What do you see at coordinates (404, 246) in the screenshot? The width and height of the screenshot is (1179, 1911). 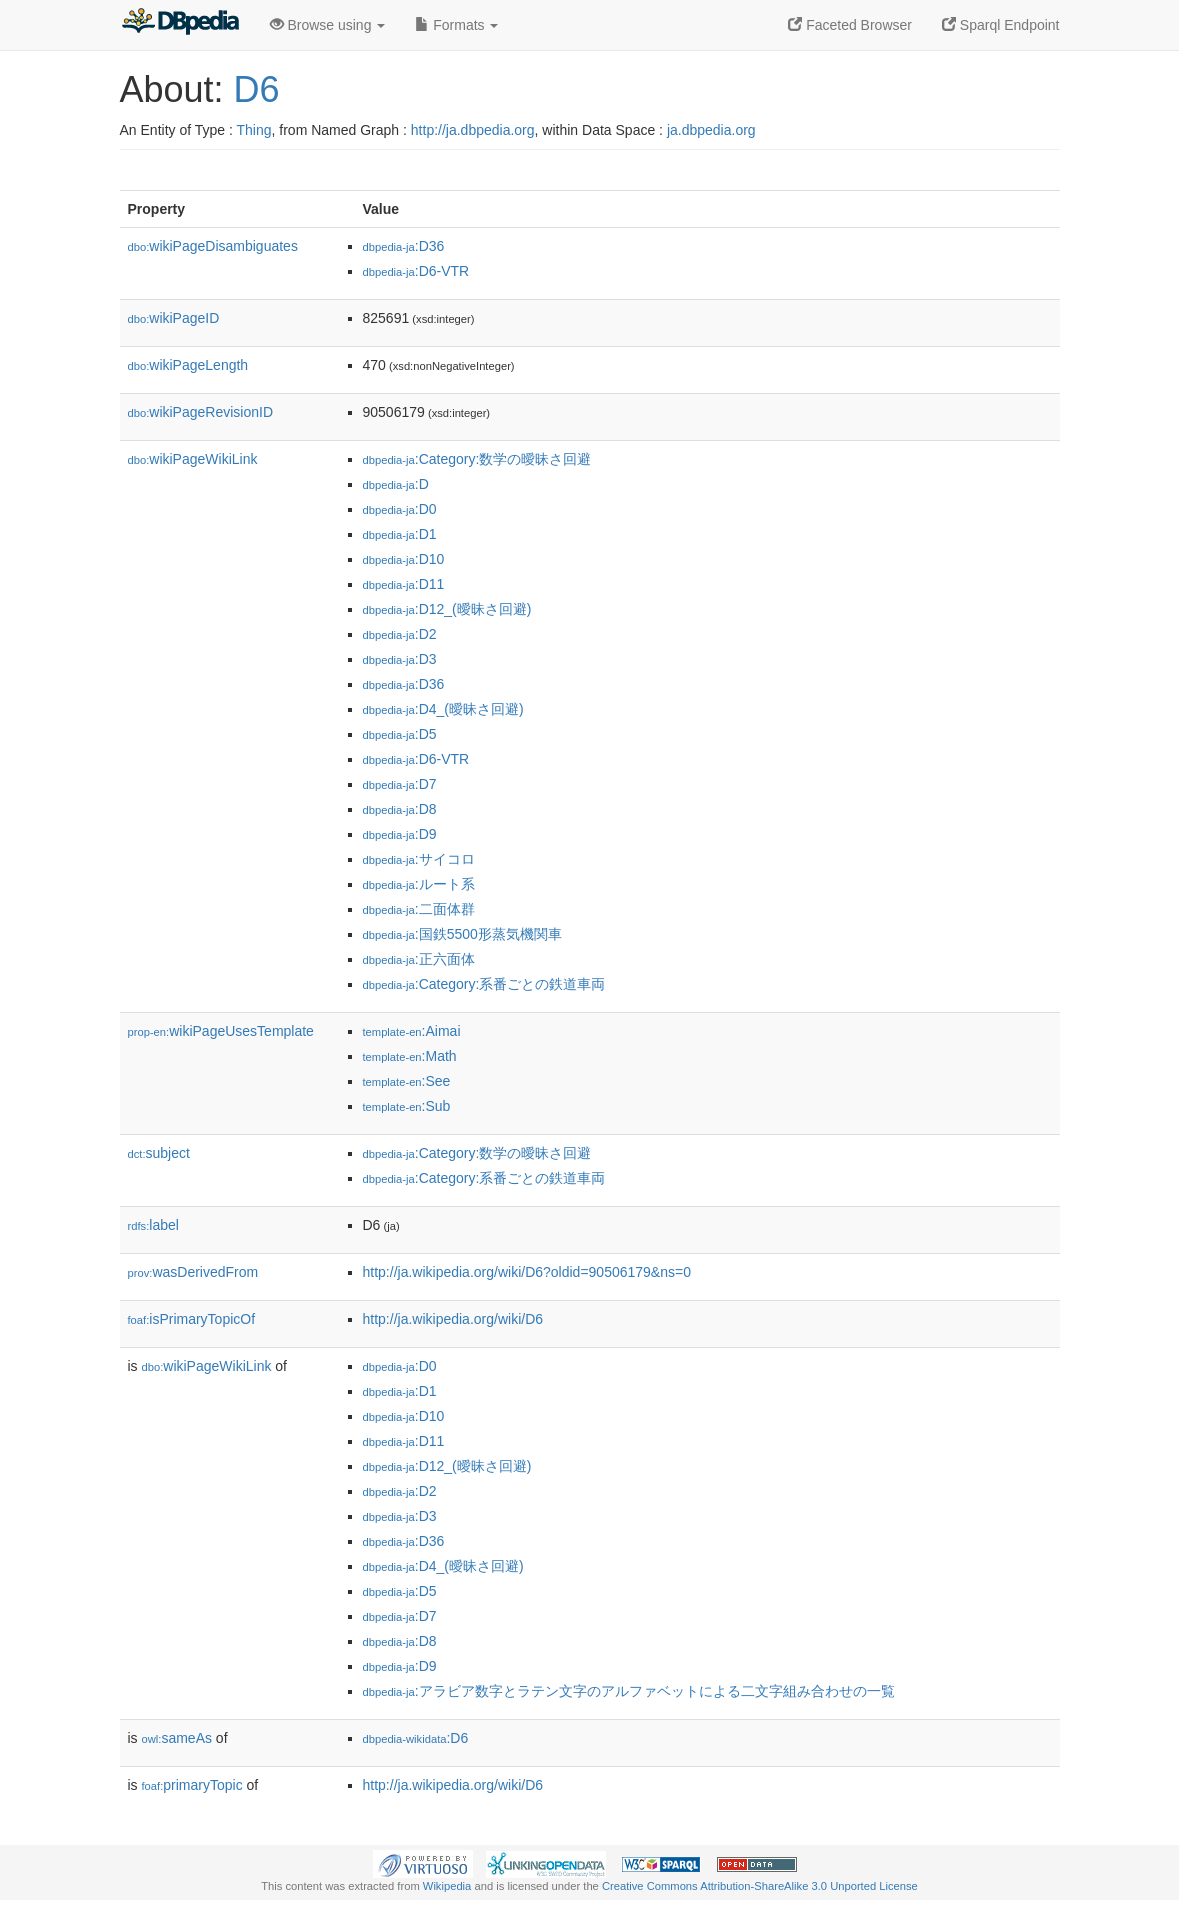 I see `:D36` at bounding box center [404, 246].